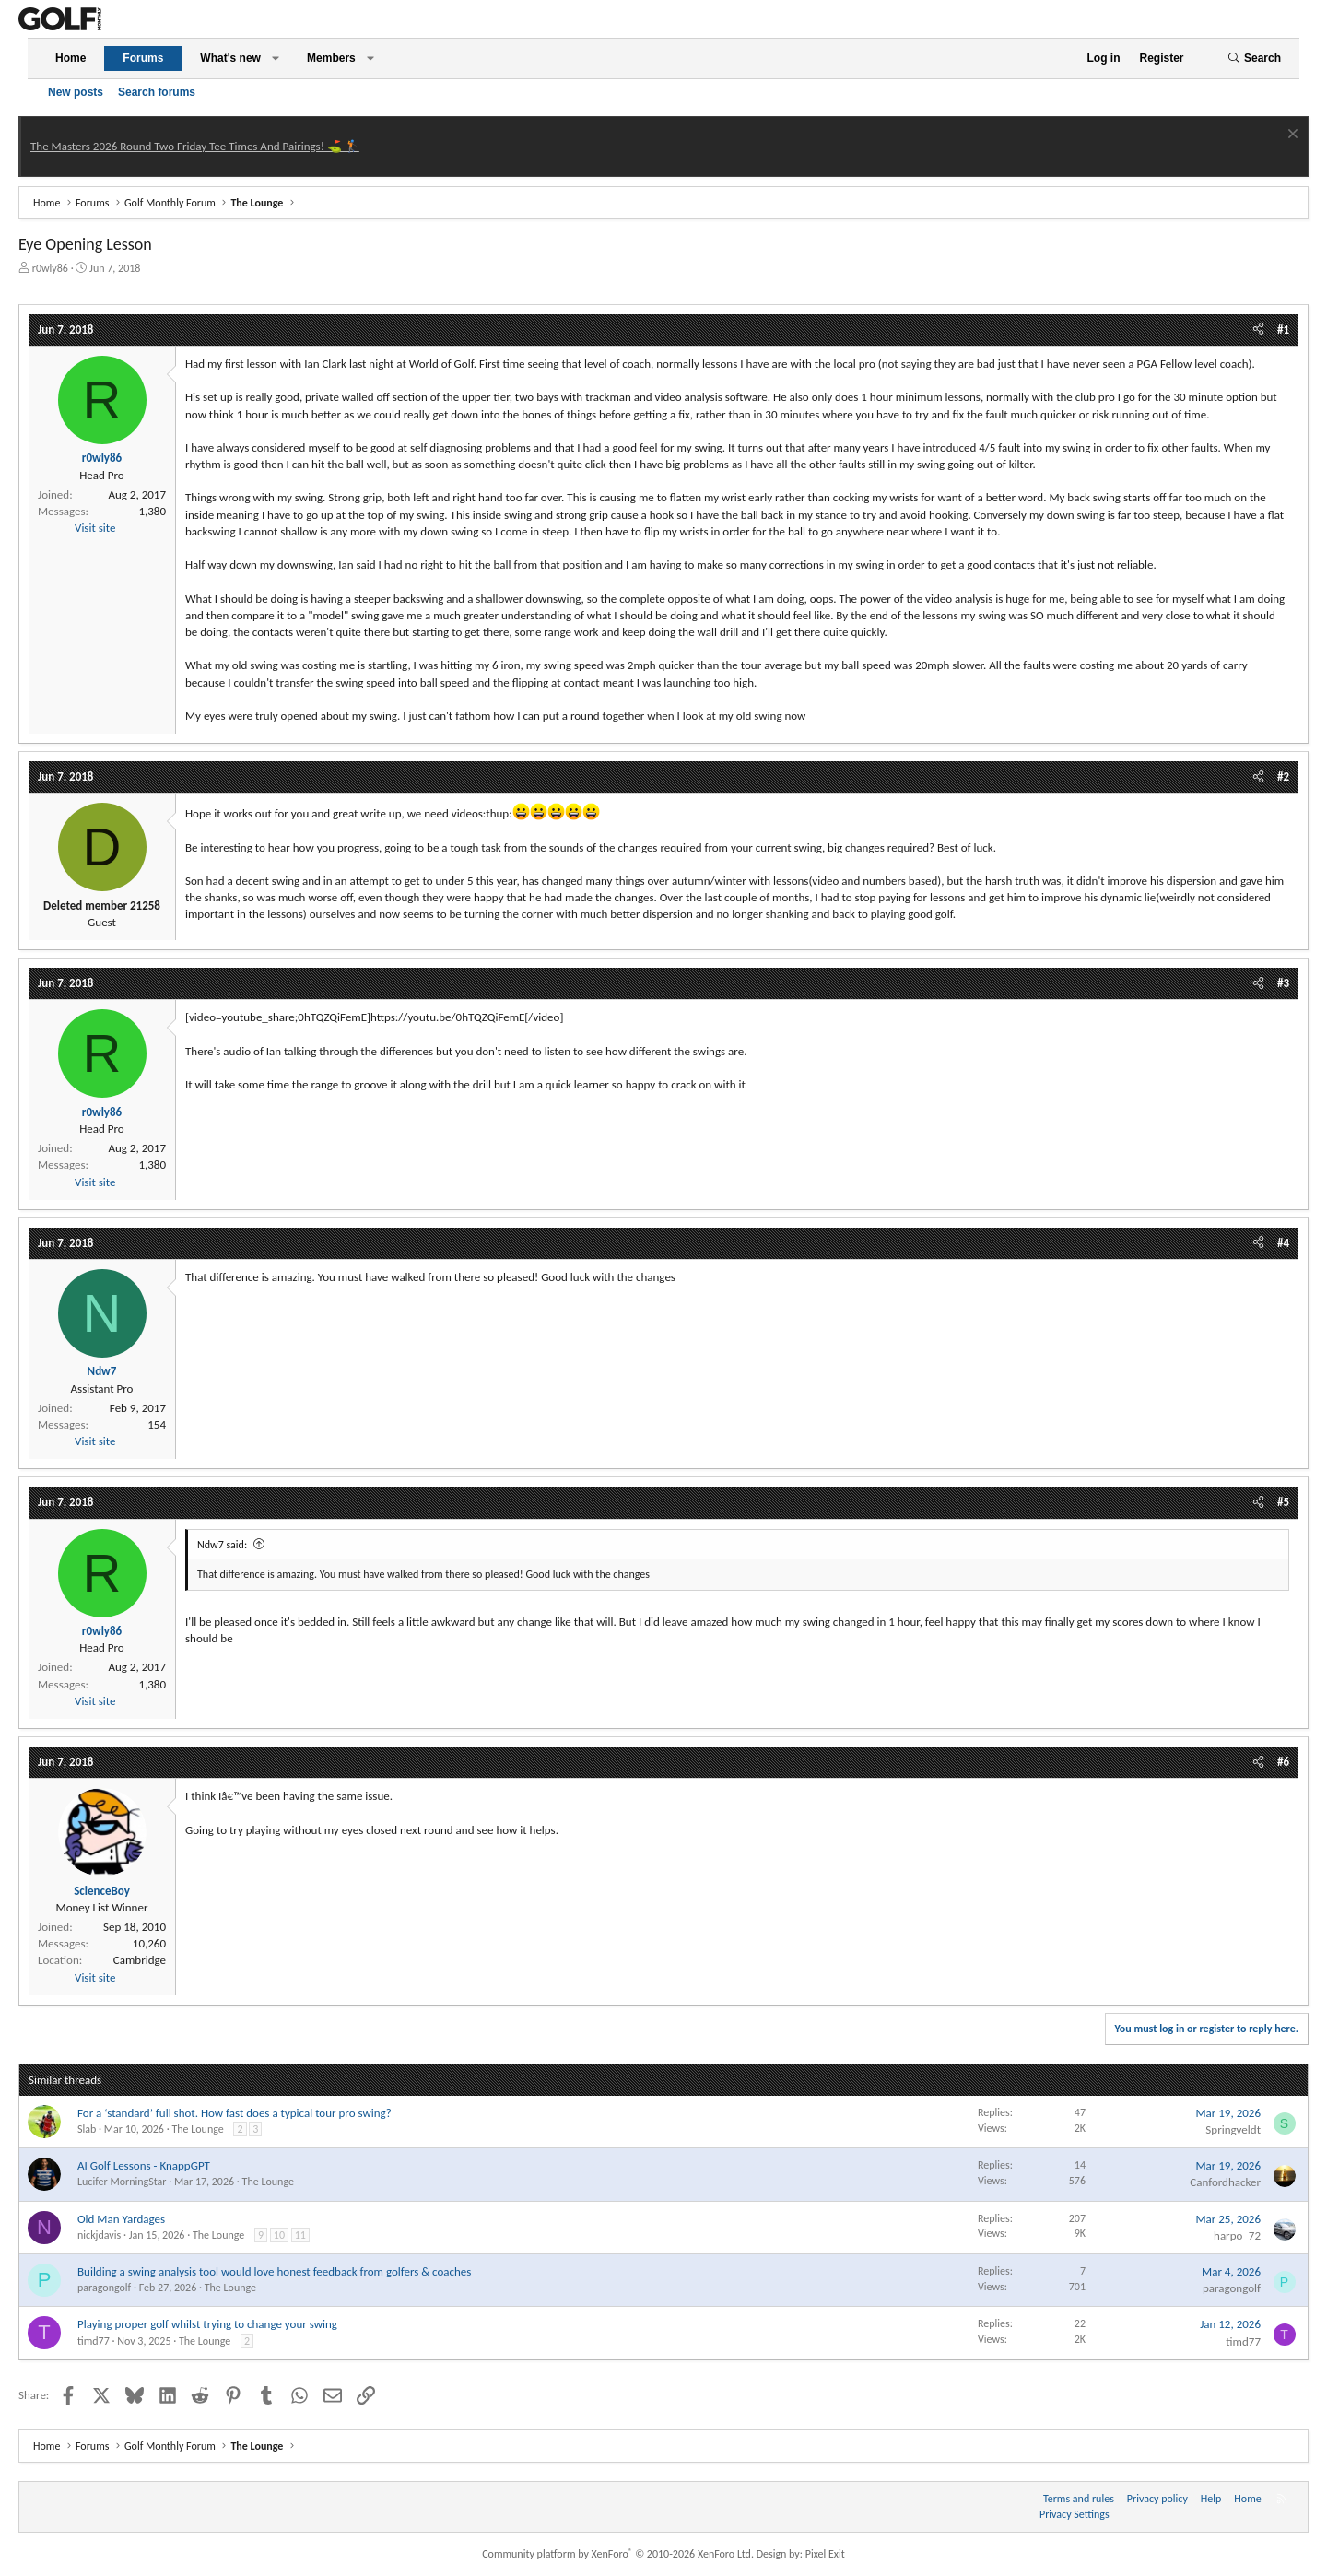 Image resolution: width=1327 pixels, height=2576 pixels. What do you see at coordinates (194, 146) in the screenshot?
I see `The Masters 2026 Round Two Friday Tee Times And Pairings! ⛳ 🏌️` at bounding box center [194, 146].